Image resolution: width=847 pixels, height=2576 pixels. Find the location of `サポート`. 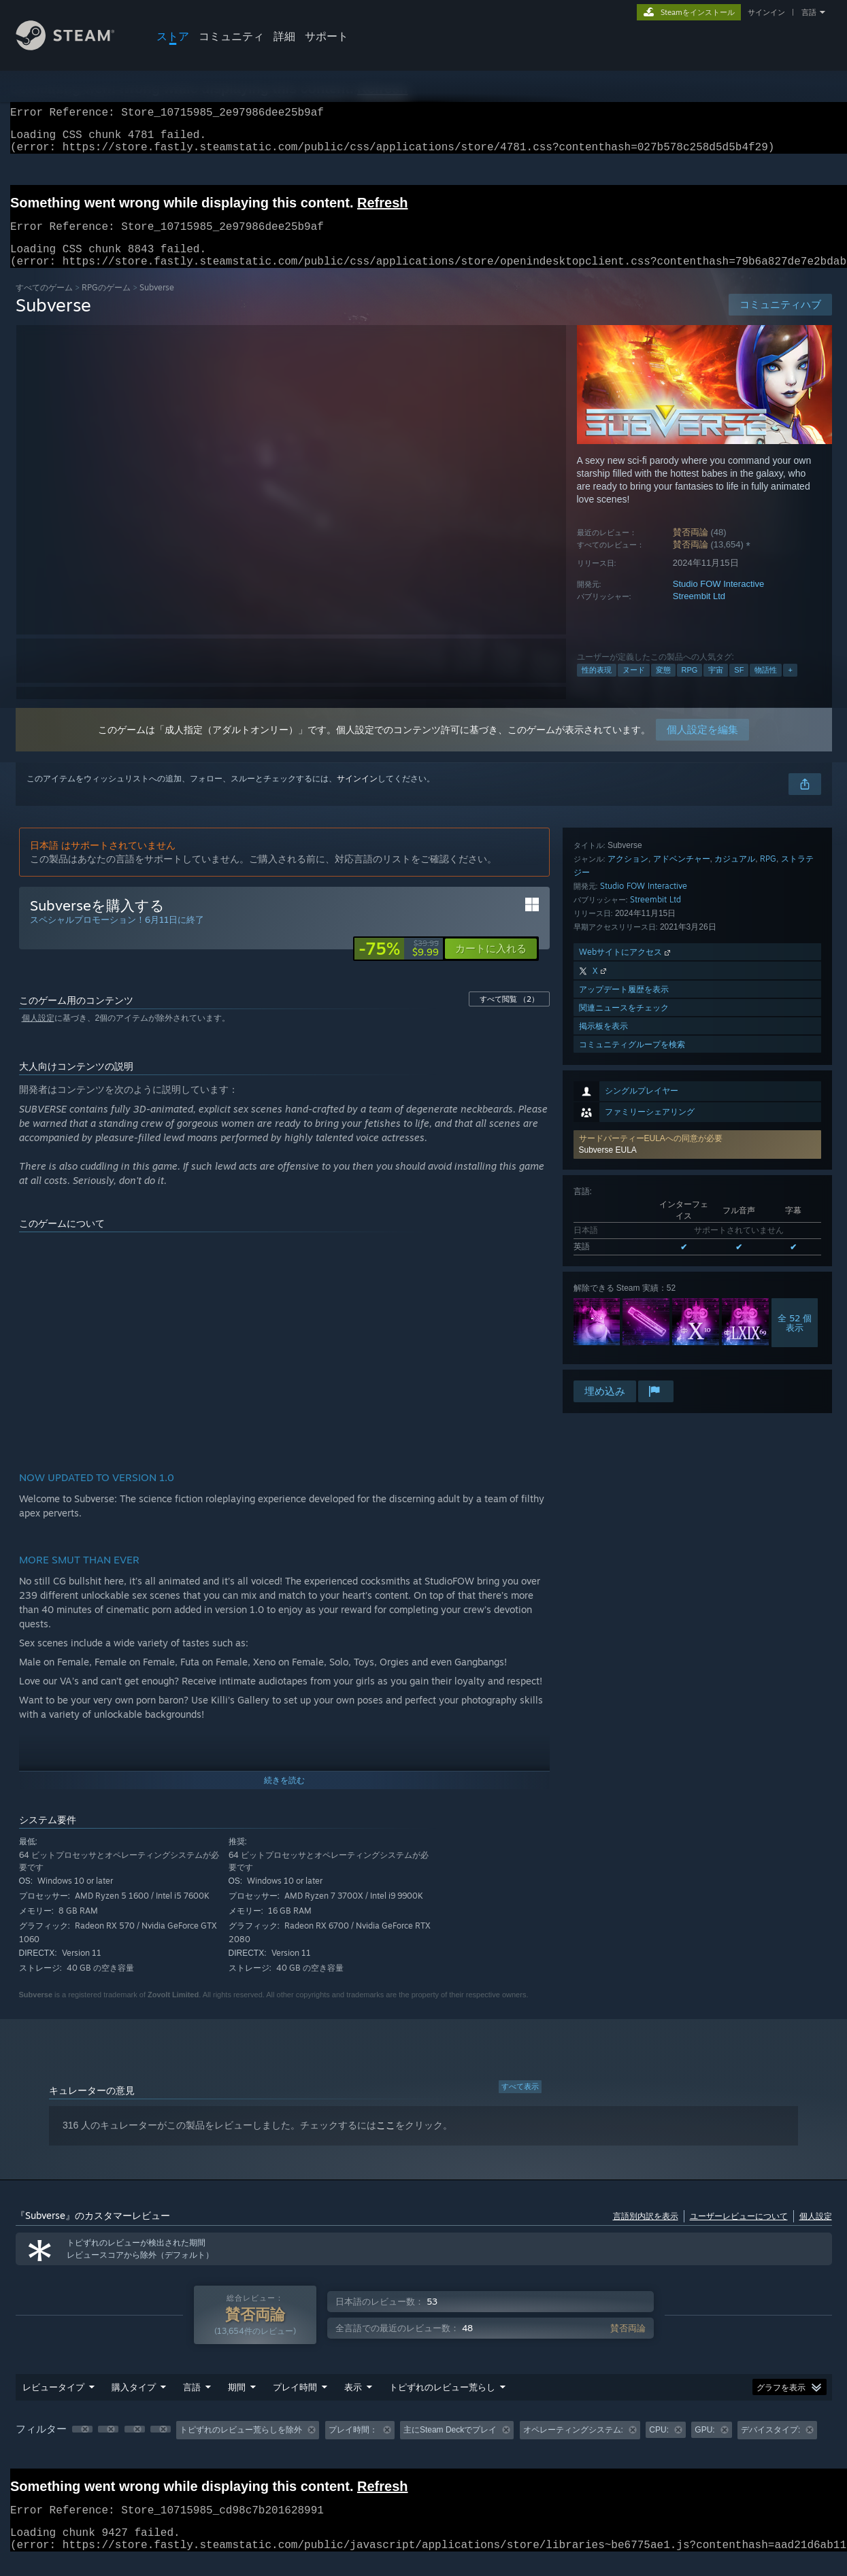

サポート is located at coordinates (326, 36).